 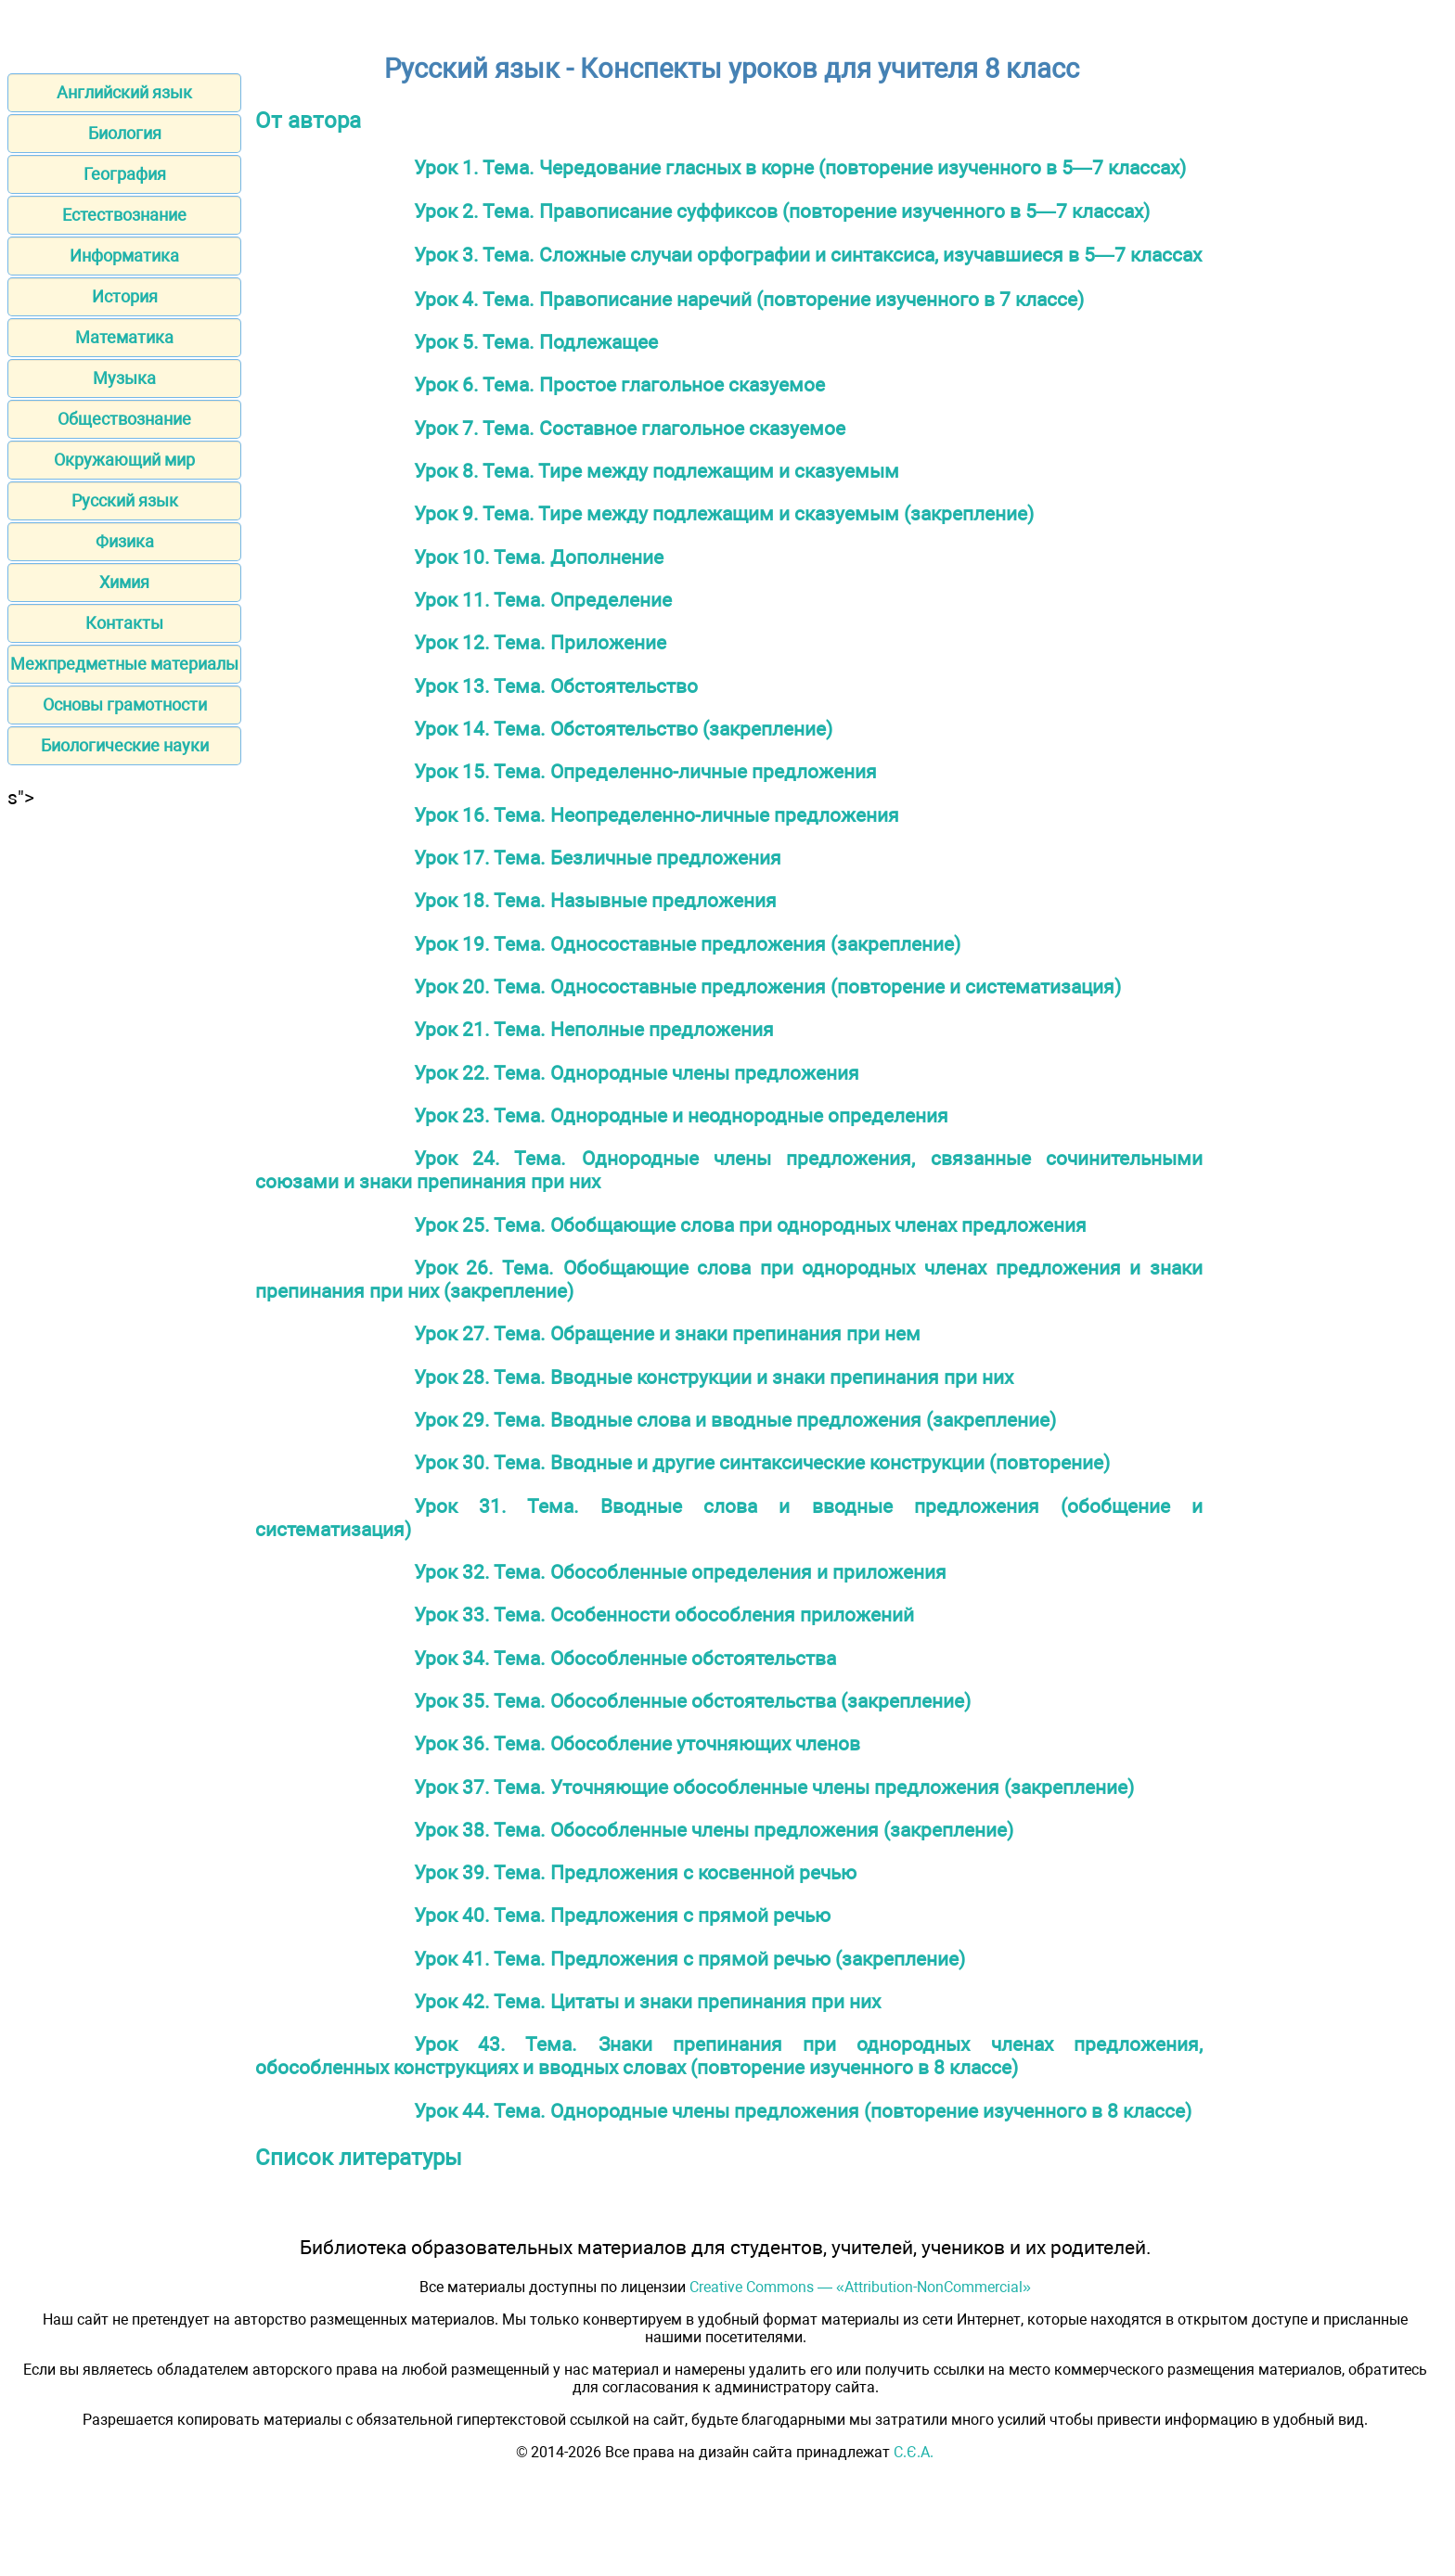 What do you see at coordinates (656, 815) in the screenshot?
I see `Урок 16. Тема. Неопределенно-личные предложения` at bounding box center [656, 815].